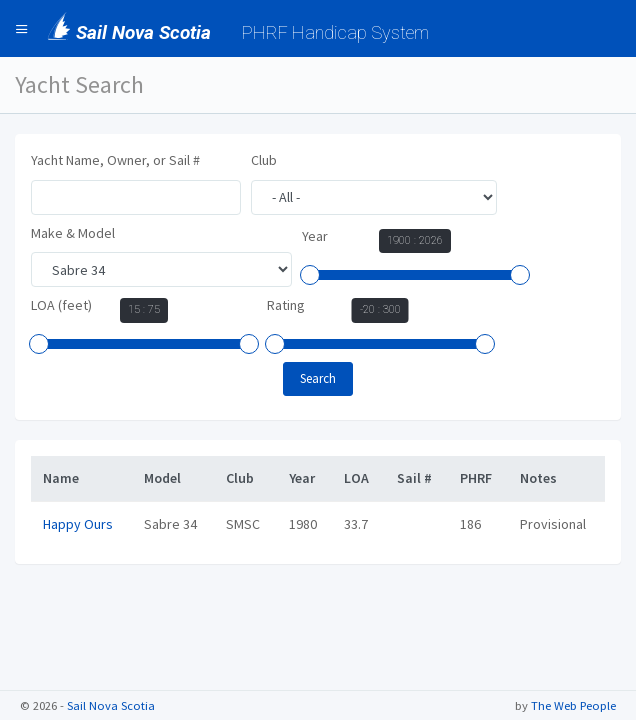 This screenshot has height=720, width=636. Describe the element at coordinates (264, 160) in the screenshot. I see `Club` at that location.